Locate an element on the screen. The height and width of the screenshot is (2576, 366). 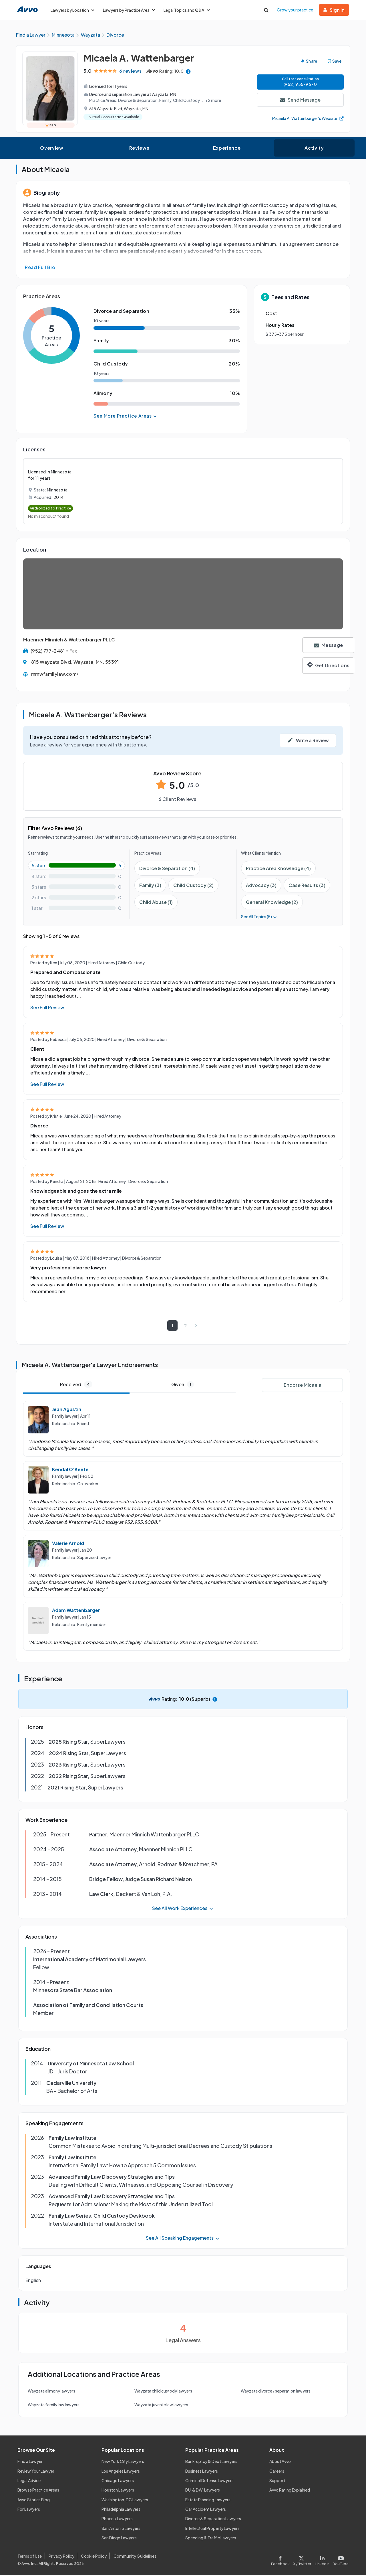
Browse Practice Areas is located at coordinates (38, 2490).